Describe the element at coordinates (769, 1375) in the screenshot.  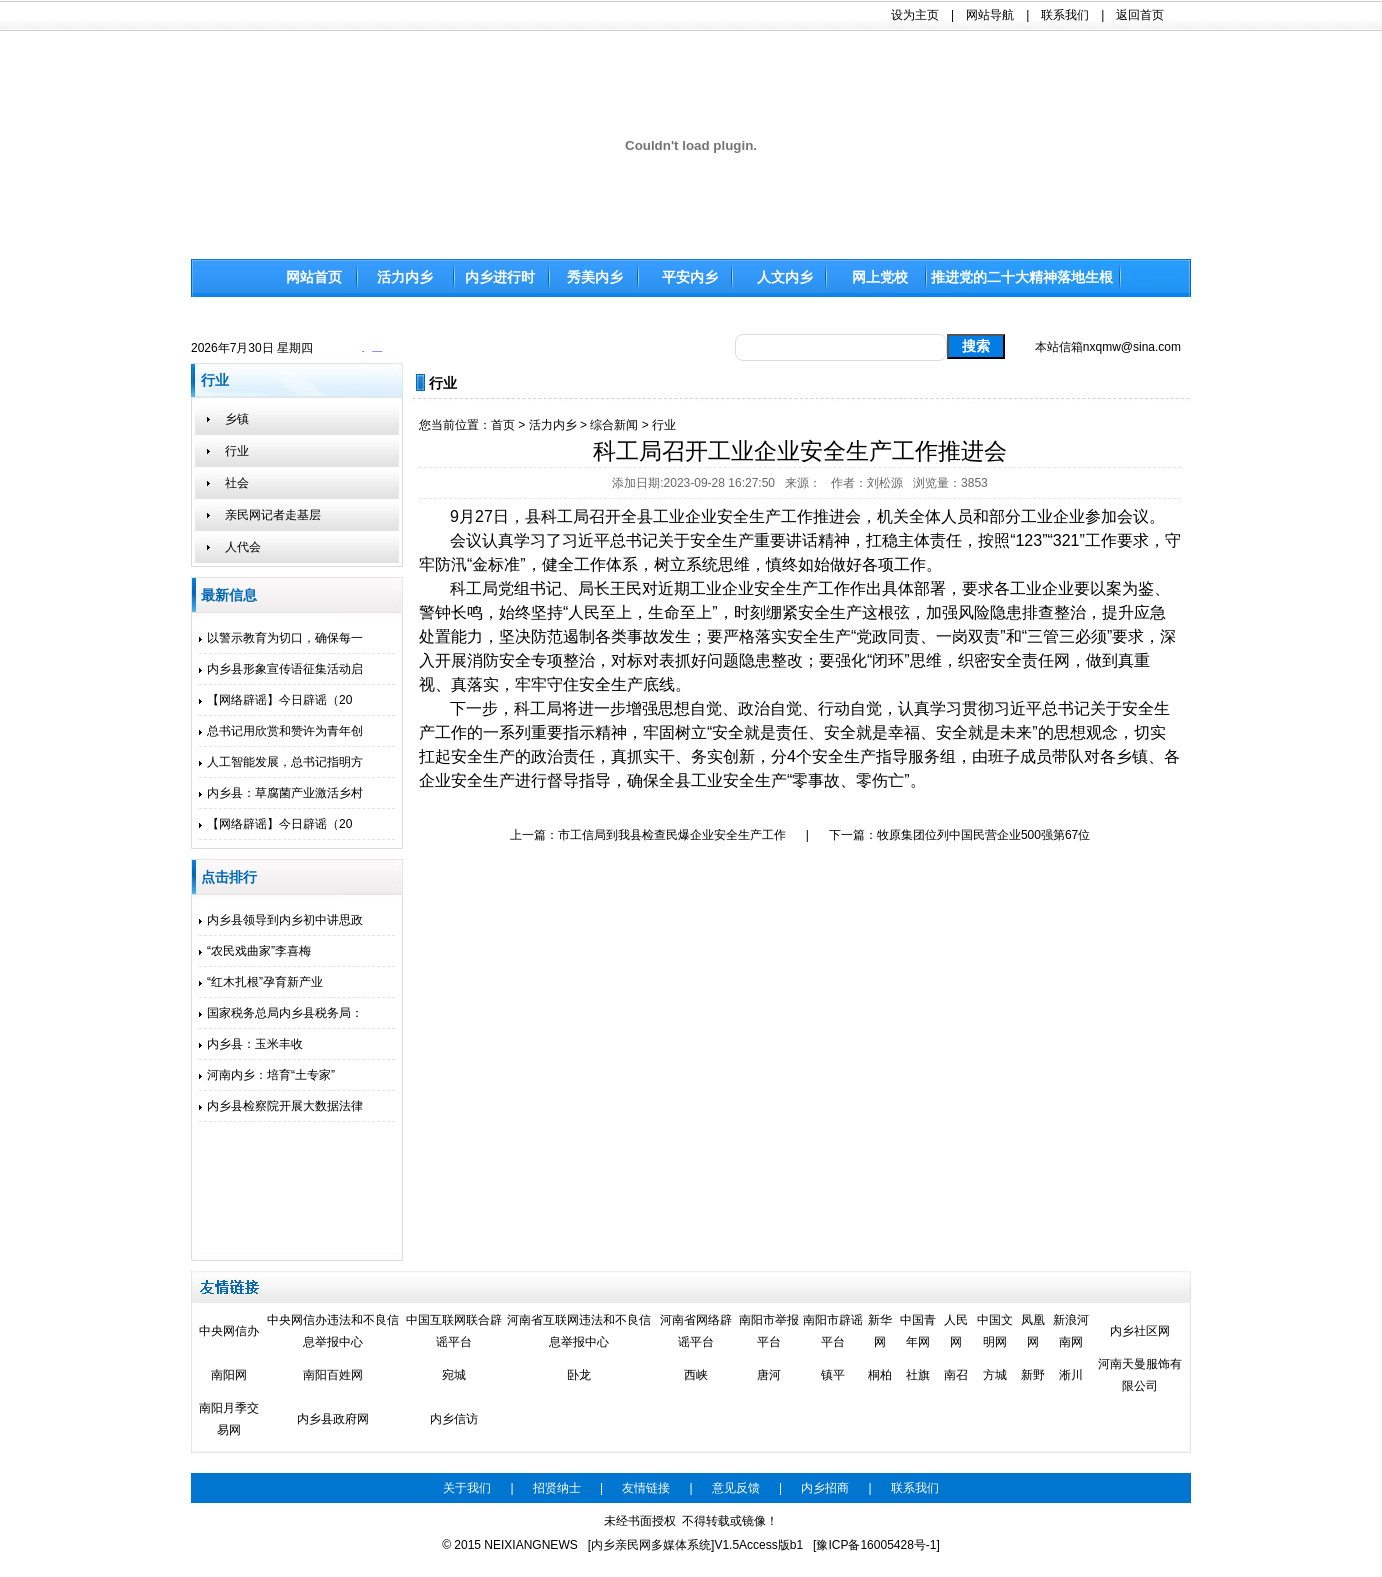
I see `唐河` at that location.